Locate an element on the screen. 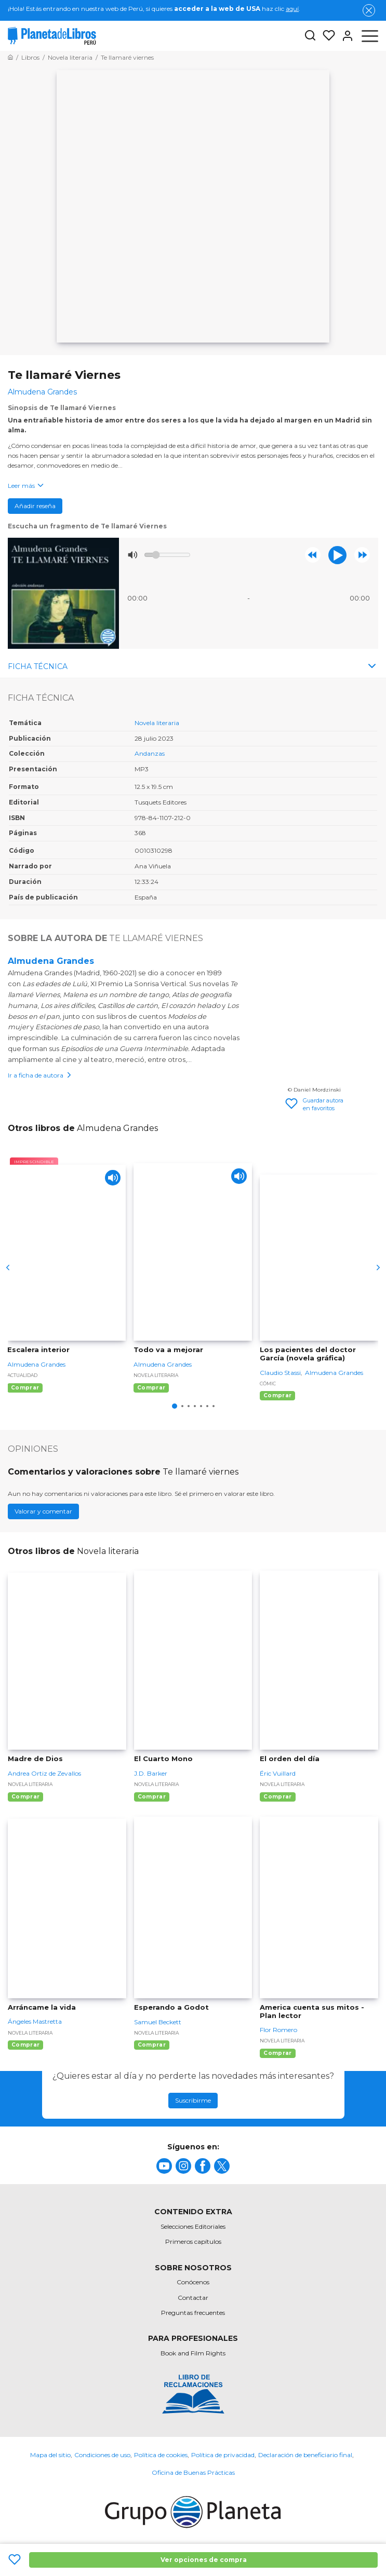 This screenshot has width=386, height=2576. Comprar [Comprar Los pacientes del doctor García (novela gráfica)] is located at coordinates (277, 1395).